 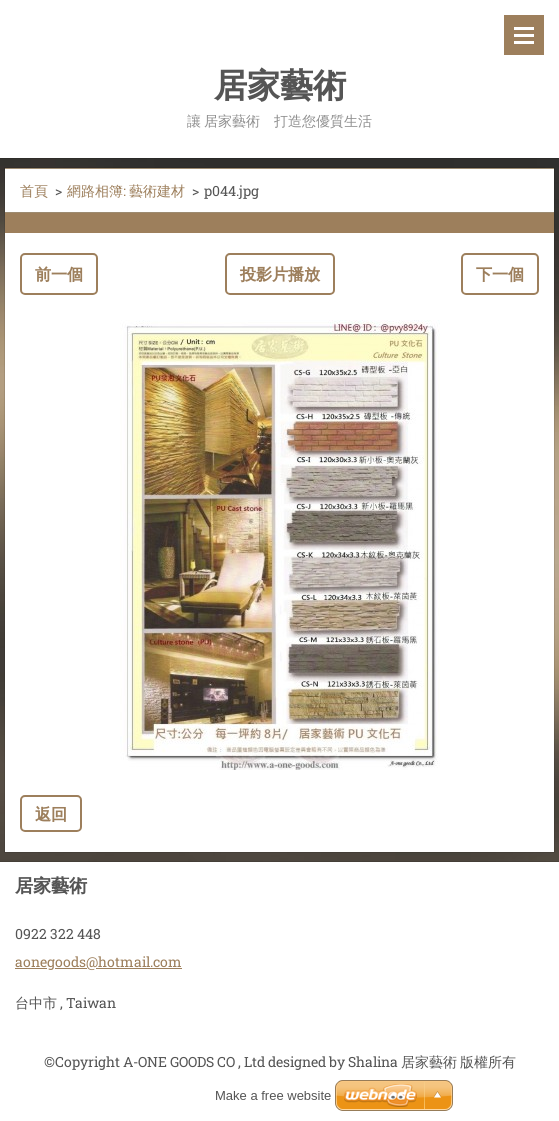 What do you see at coordinates (51, 813) in the screenshot?
I see `返回` at bounding box center [51, 813].